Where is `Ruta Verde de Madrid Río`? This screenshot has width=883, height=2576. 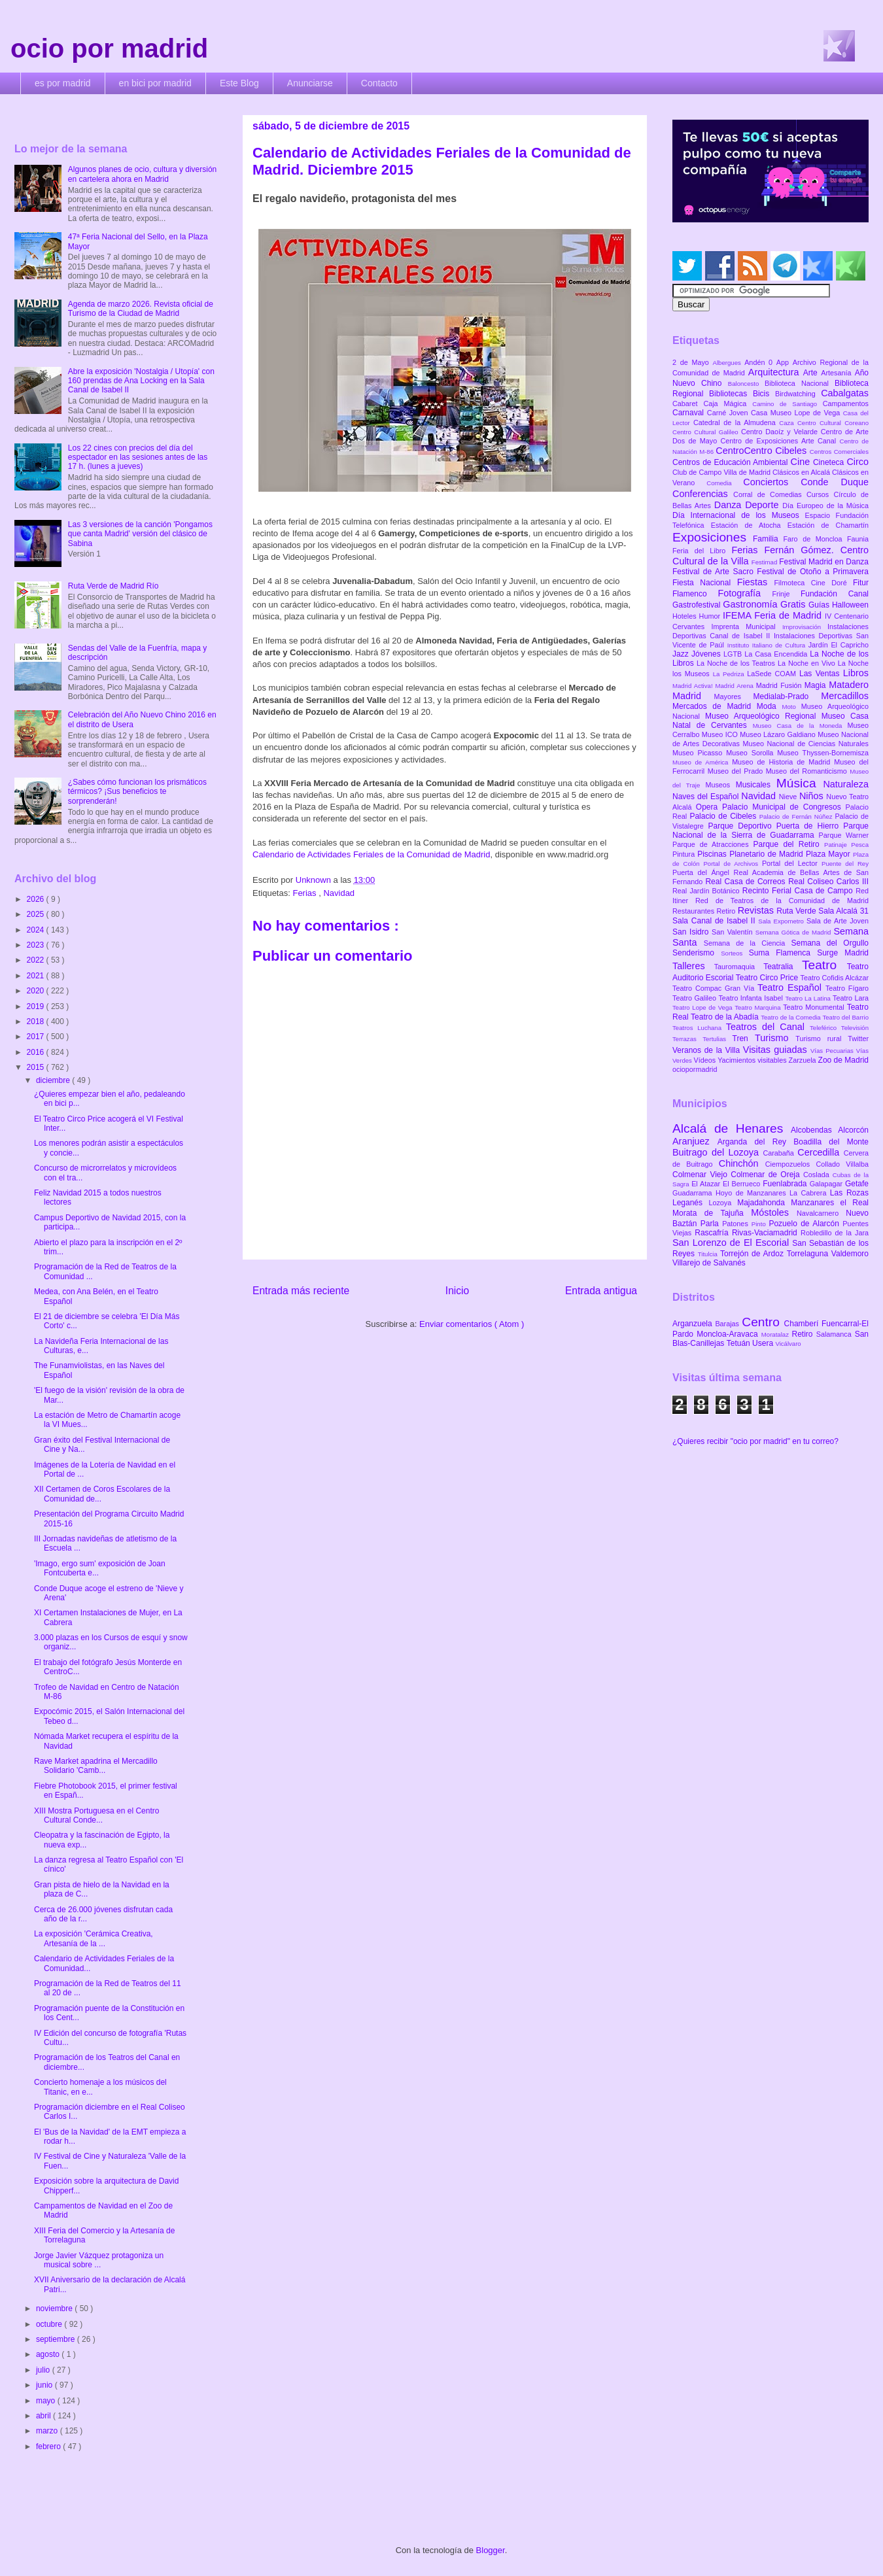 Ruta Verde de Madrid Río is located at coordinates (113, 586).